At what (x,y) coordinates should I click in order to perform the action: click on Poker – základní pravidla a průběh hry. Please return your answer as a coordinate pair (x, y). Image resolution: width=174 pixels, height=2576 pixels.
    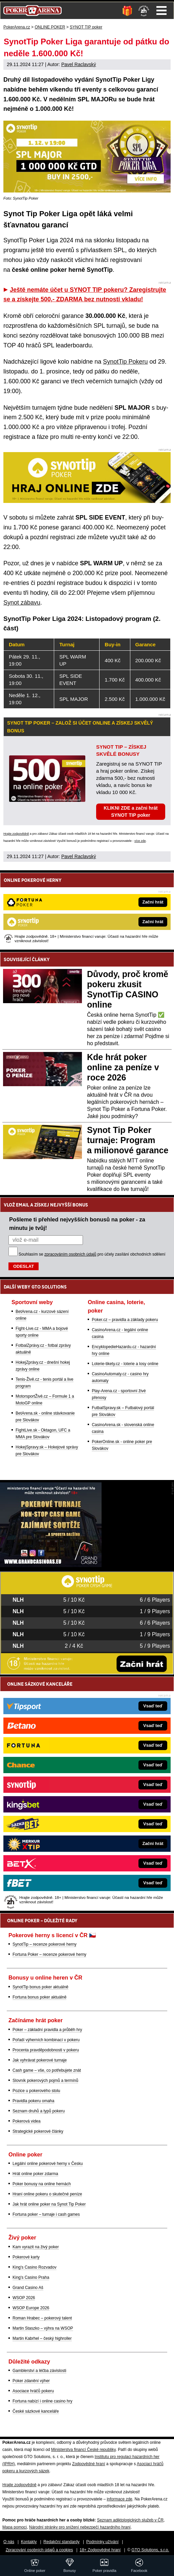
    Looking at the image, I should click on (47, 2029).